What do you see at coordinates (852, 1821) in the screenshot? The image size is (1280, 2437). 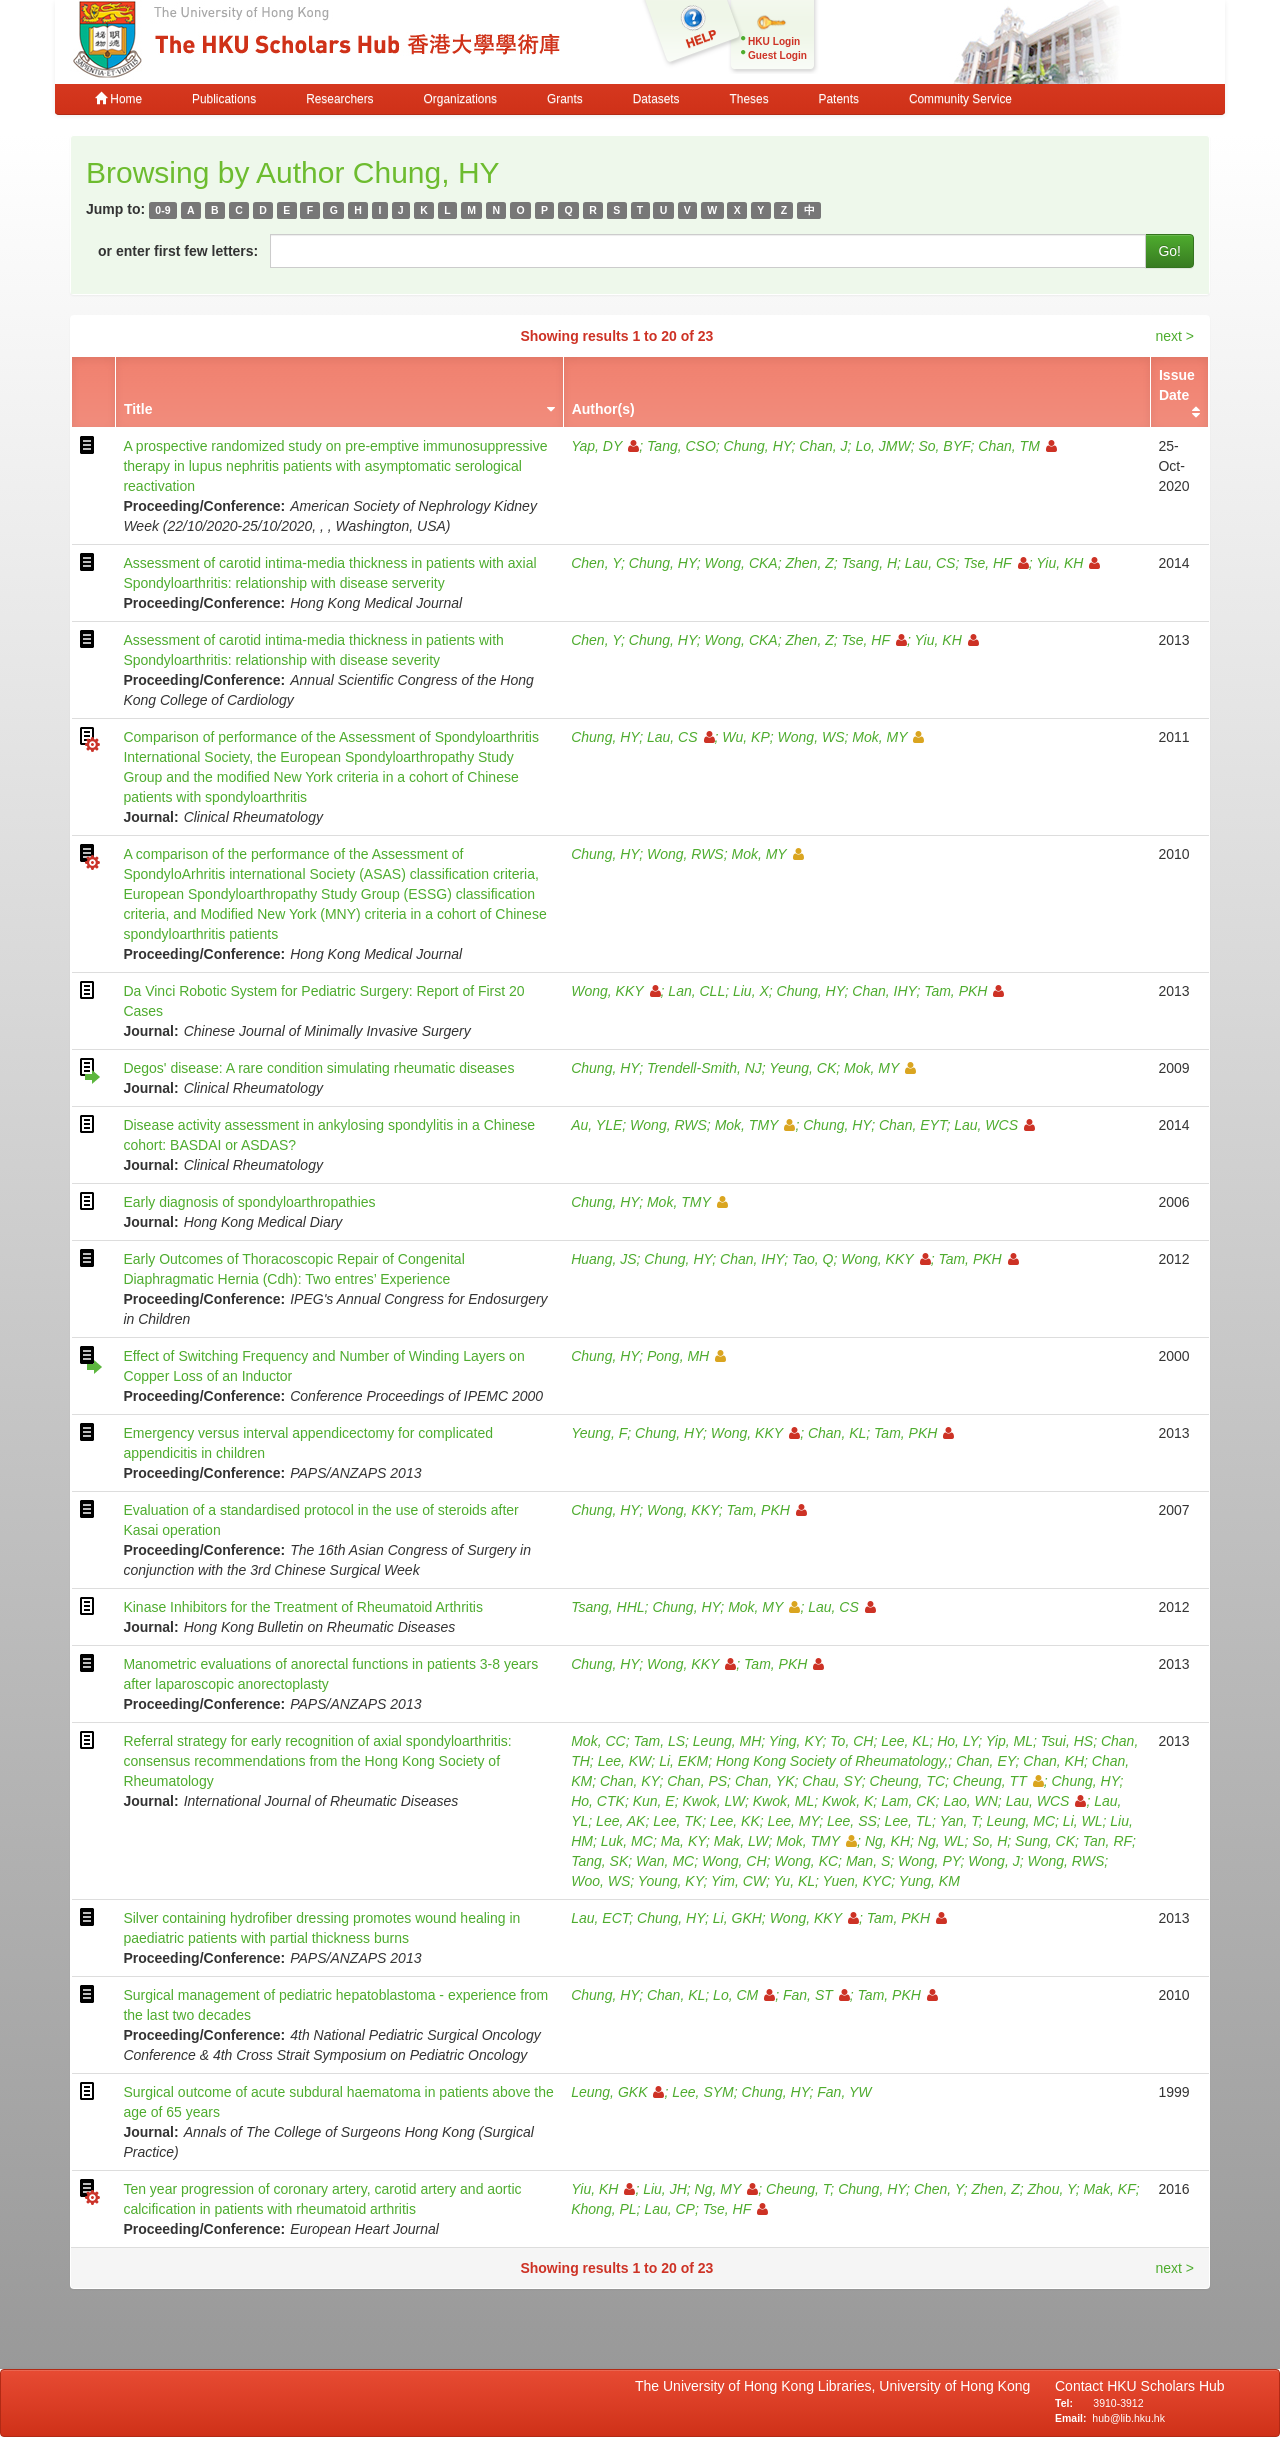 I see `Lee, SS` at bounding box center [852, 1821].